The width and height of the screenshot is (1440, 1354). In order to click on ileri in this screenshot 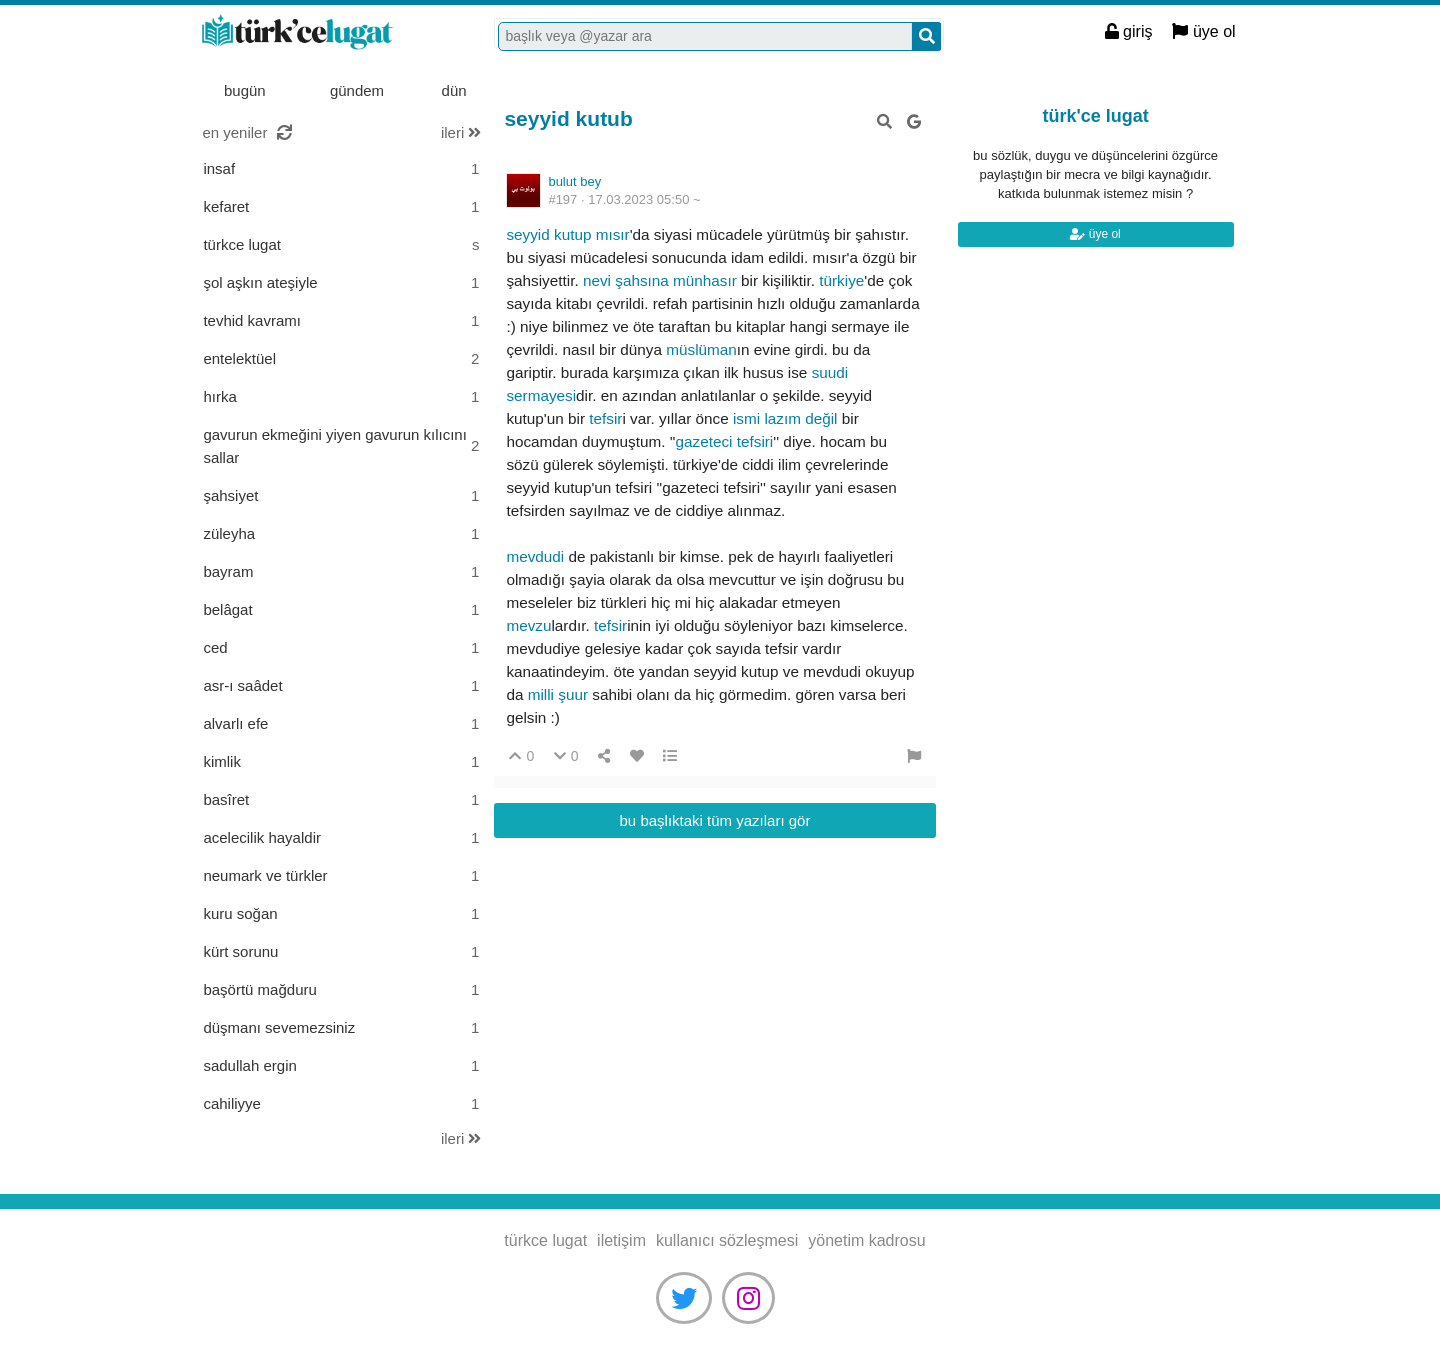, I will do `click(461, 132)`.